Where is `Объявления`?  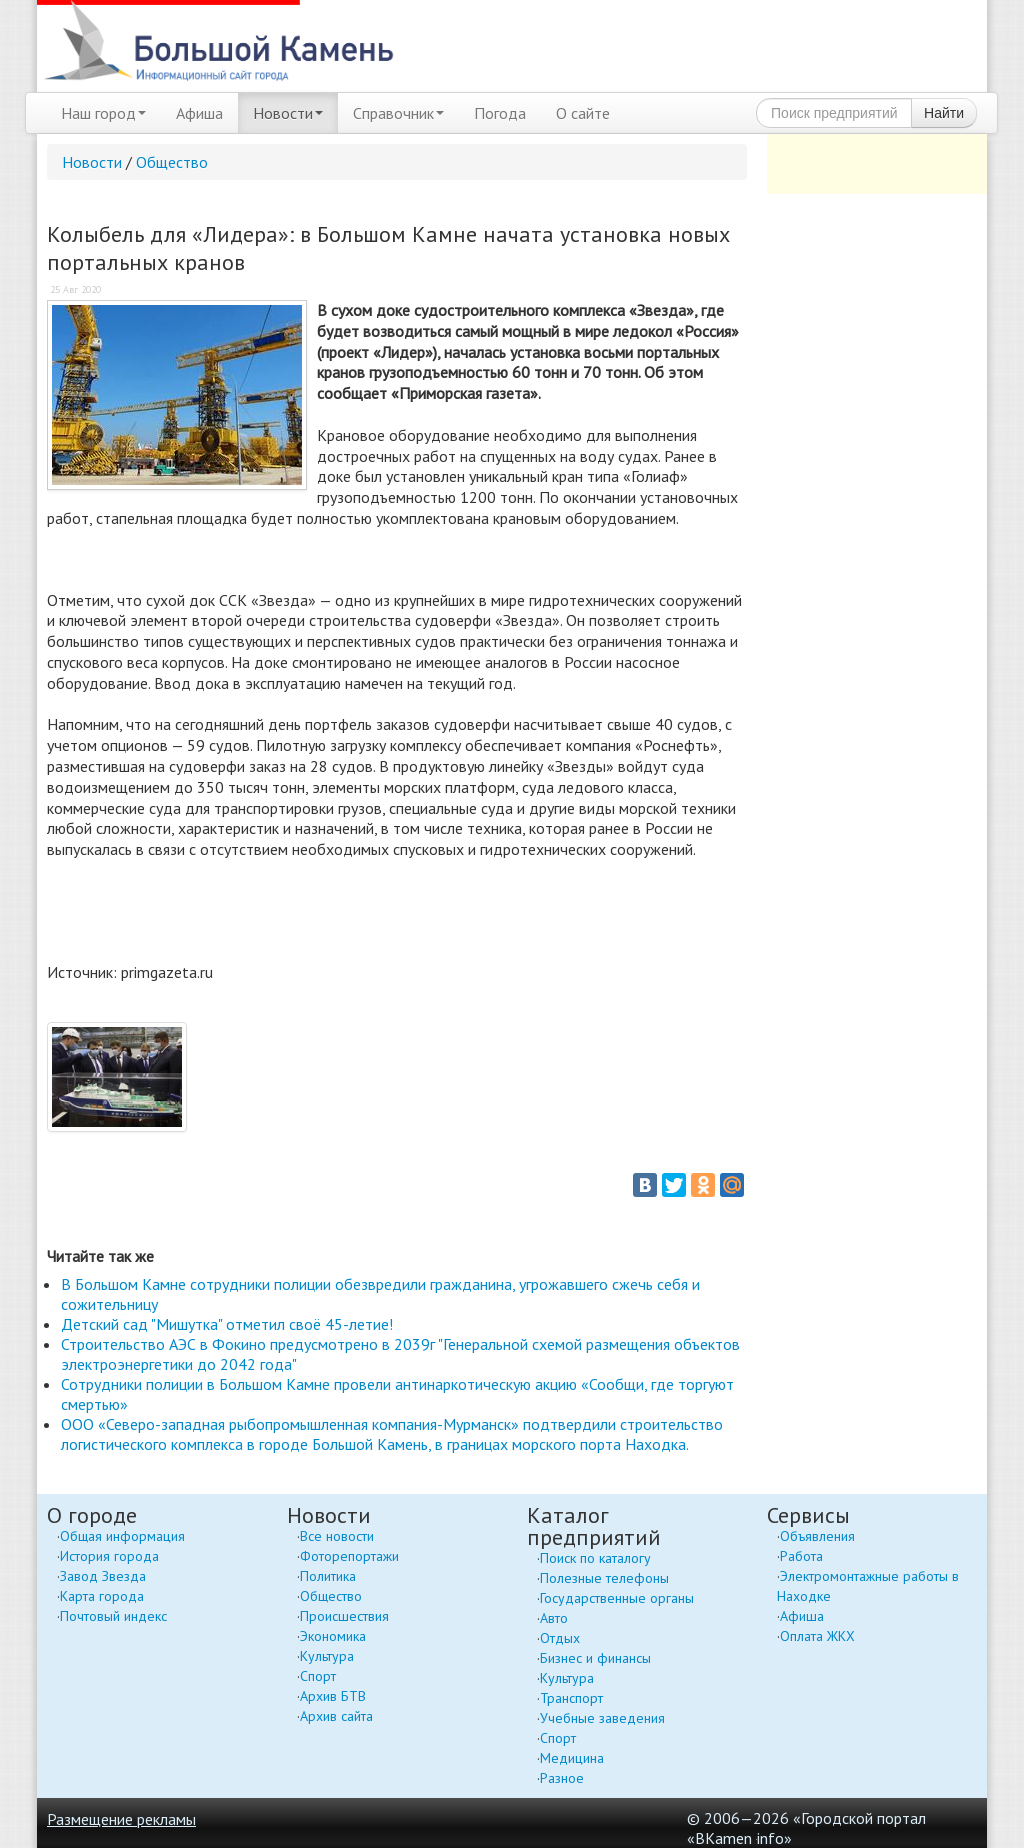
Объявления is located at coordinates (817, 1536).